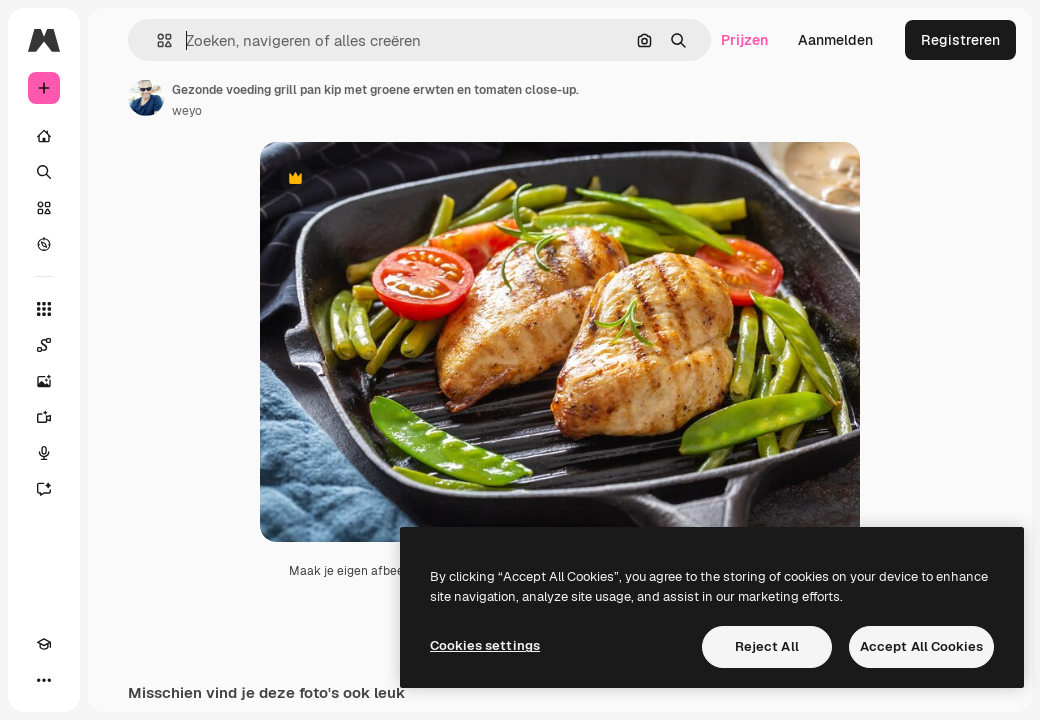 Image resolution: width=1040 pixels, height=720 pixels. Describe the element at coordinates (767, 646) in the screenshot. I see `Reject All` at that location.